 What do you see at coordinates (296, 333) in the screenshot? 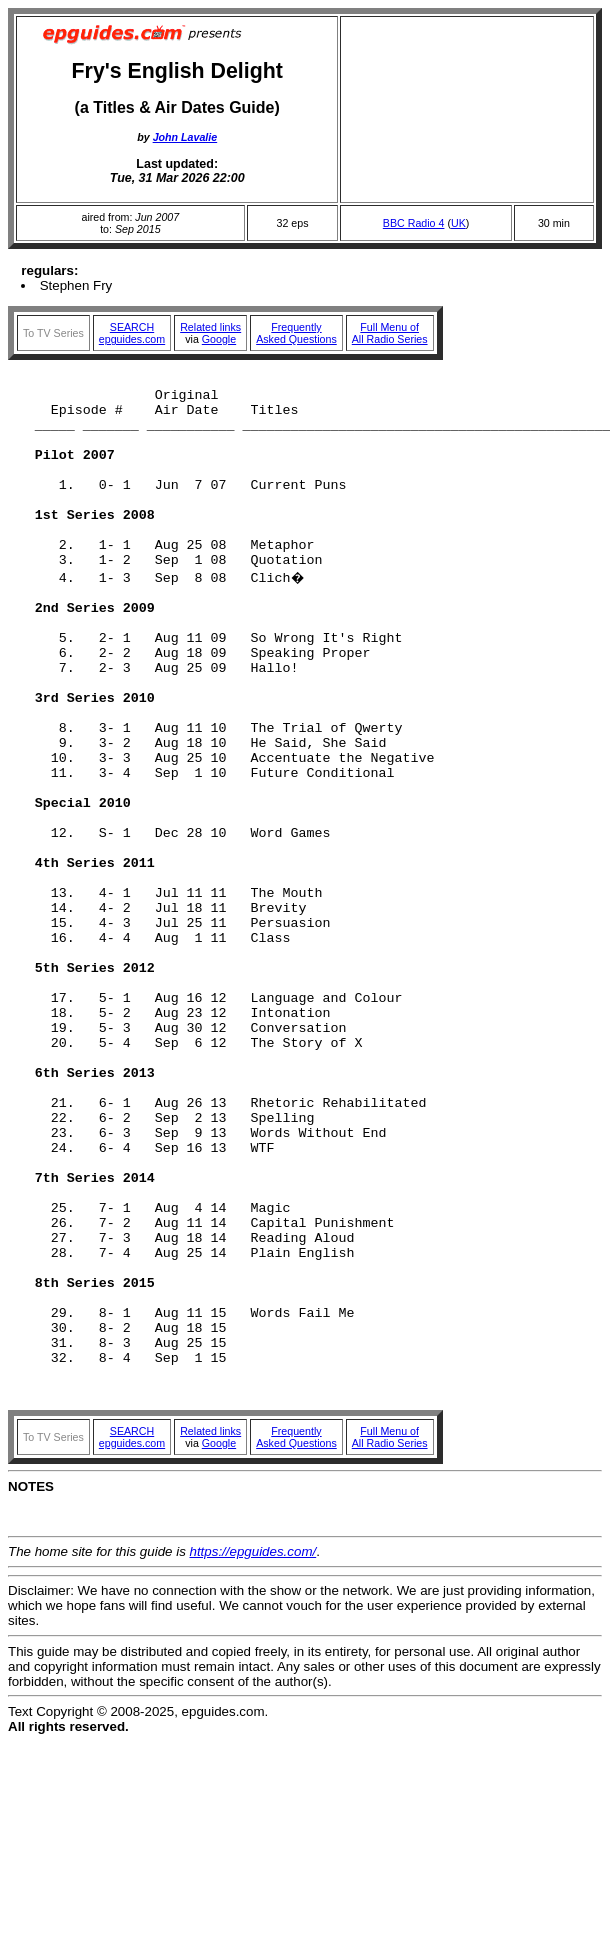
I see `FrequentlyAsked Questions` at bounding box center [296, 333].